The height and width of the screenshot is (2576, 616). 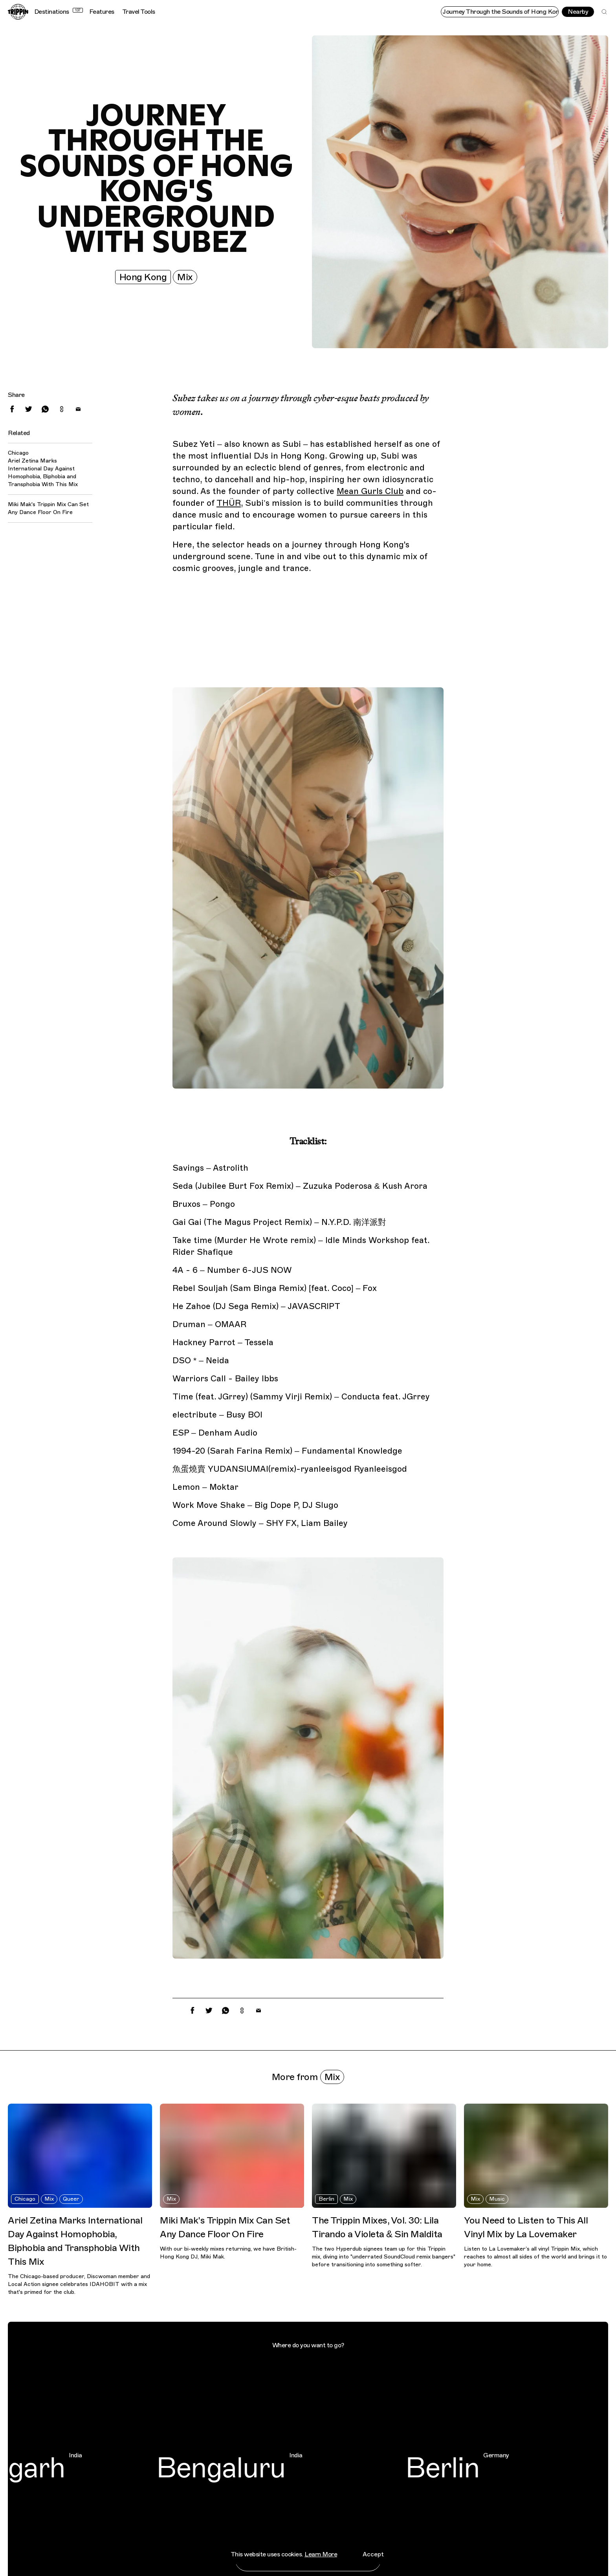 I want to click on Music, so click(x=497, y=2199).